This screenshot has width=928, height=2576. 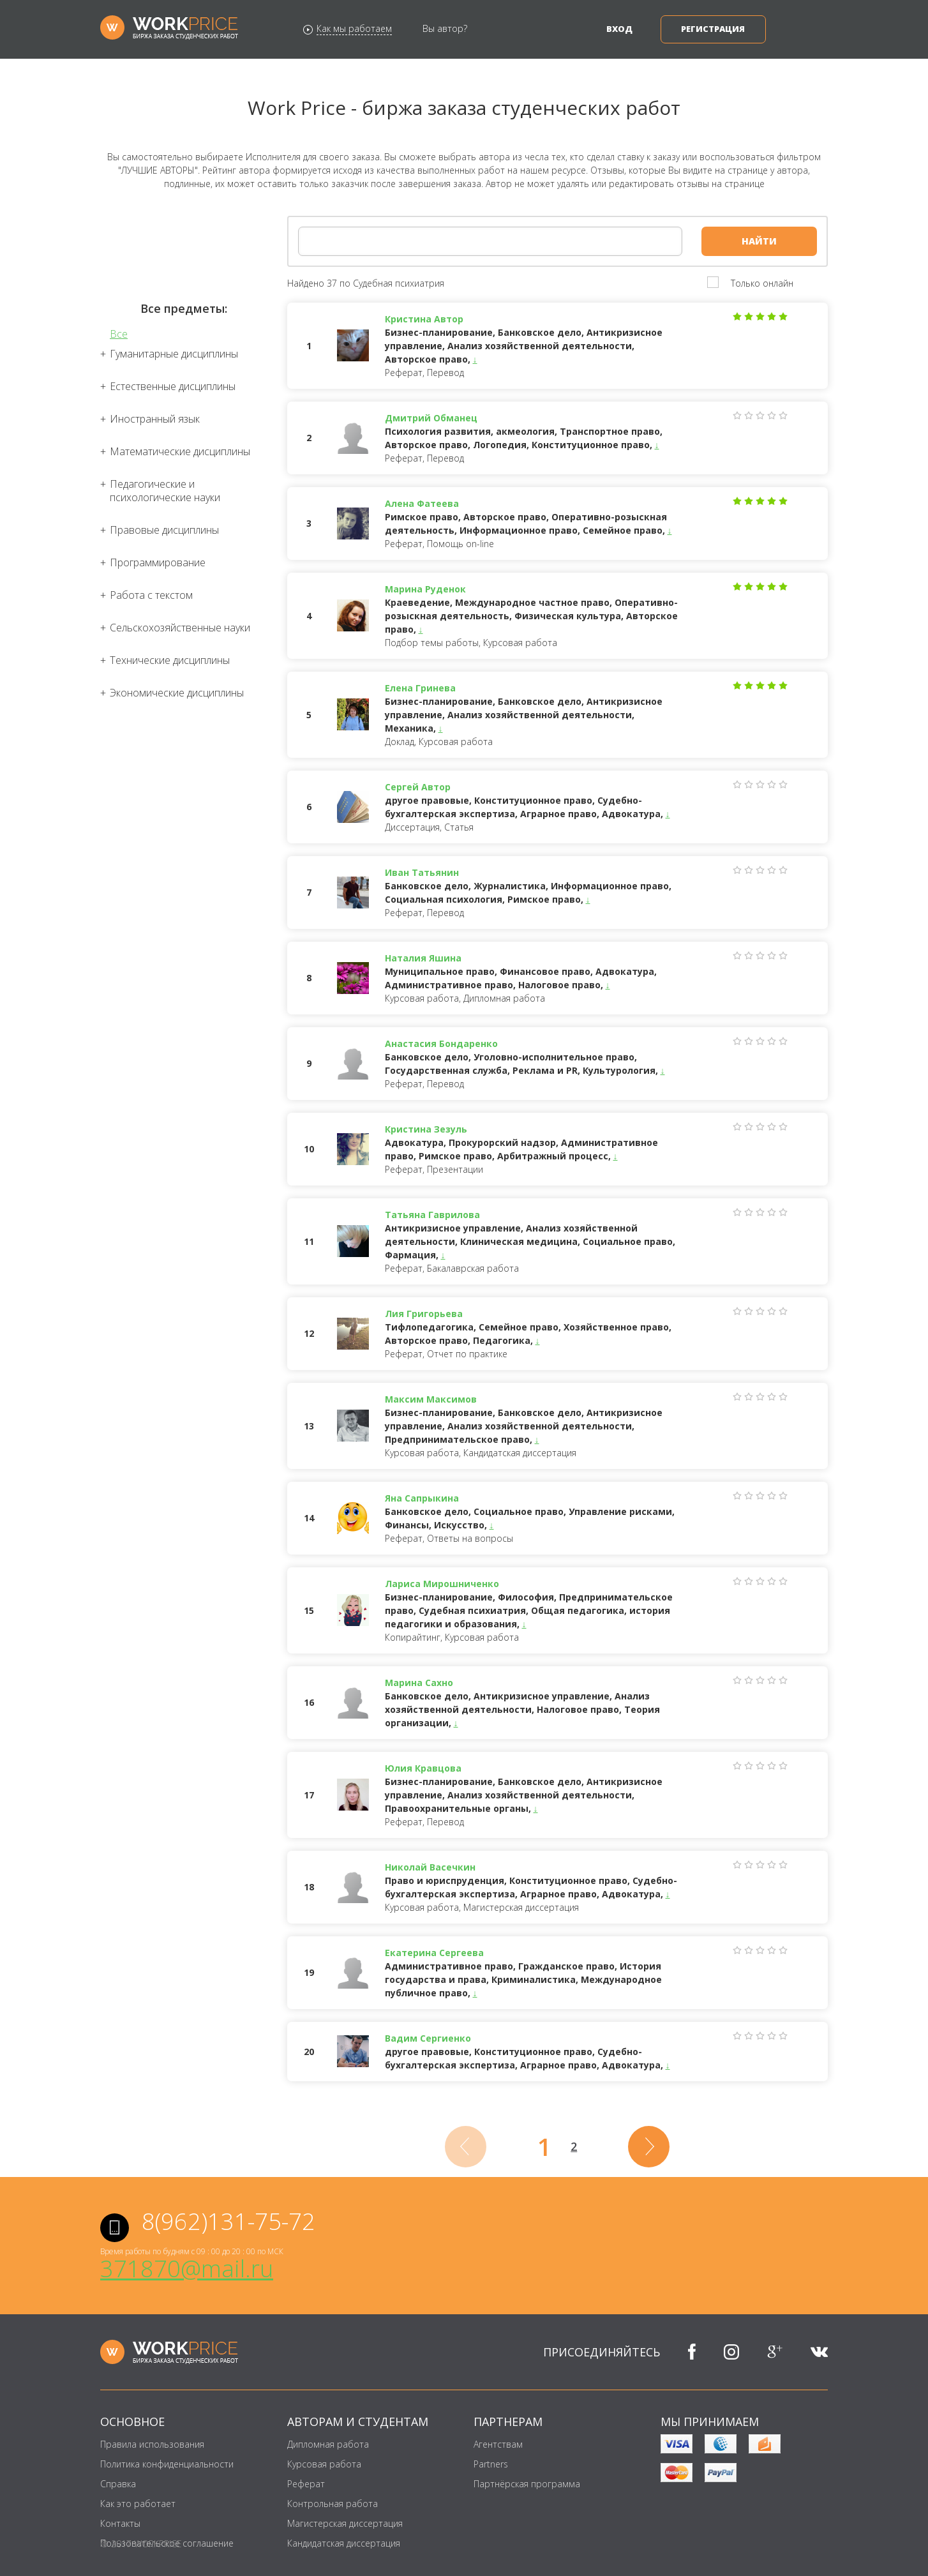 What do you see at coordinates (426, 1129) in the screenshot?
I see `Кристина Зезуль` at bounding box center [426, 1129].